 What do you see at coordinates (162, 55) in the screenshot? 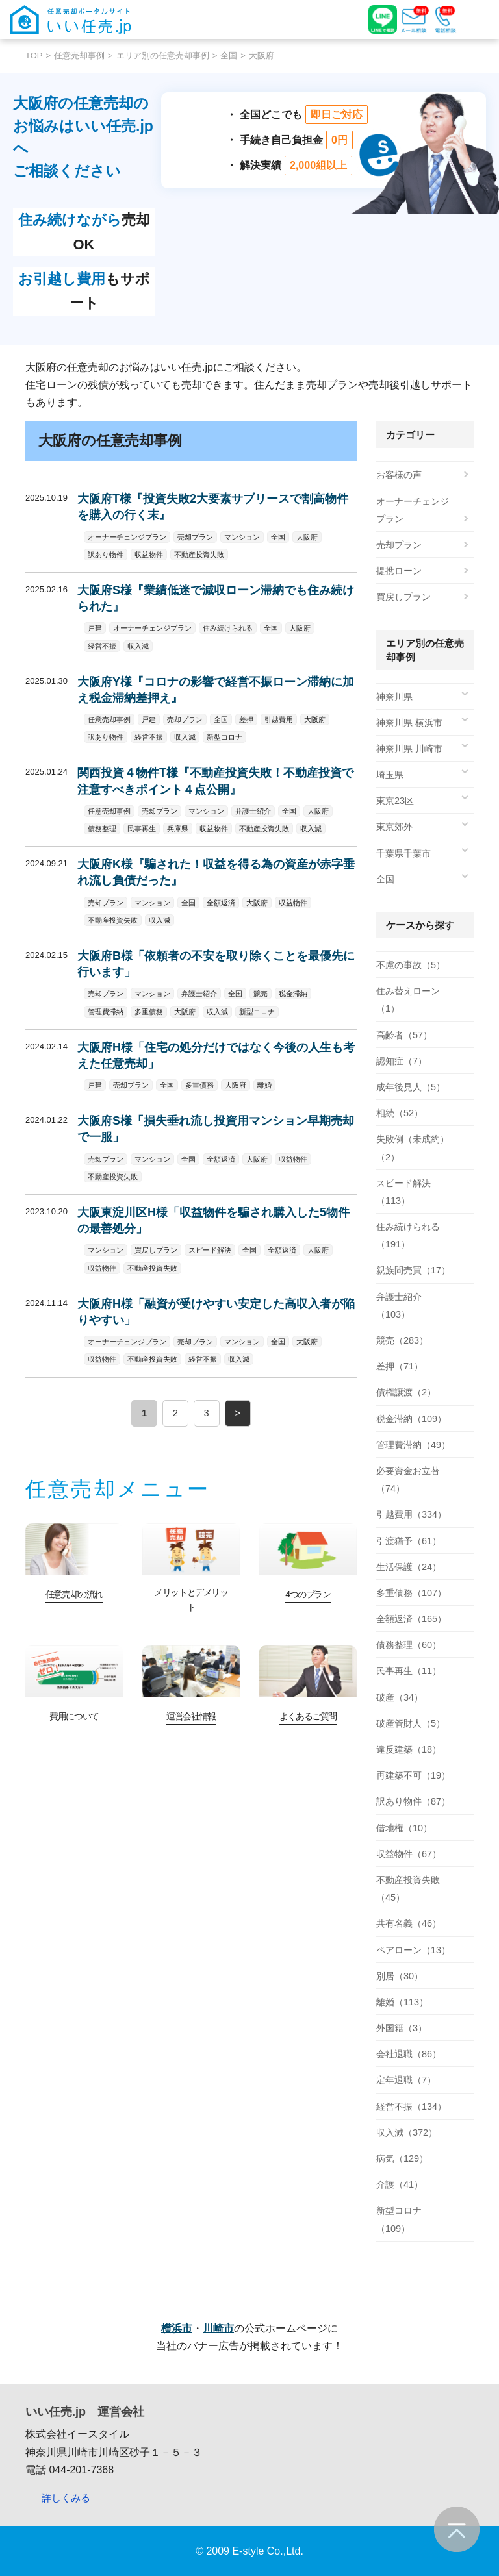
I see `エリア別の任意売却事例` at bounding box center [162, 55].